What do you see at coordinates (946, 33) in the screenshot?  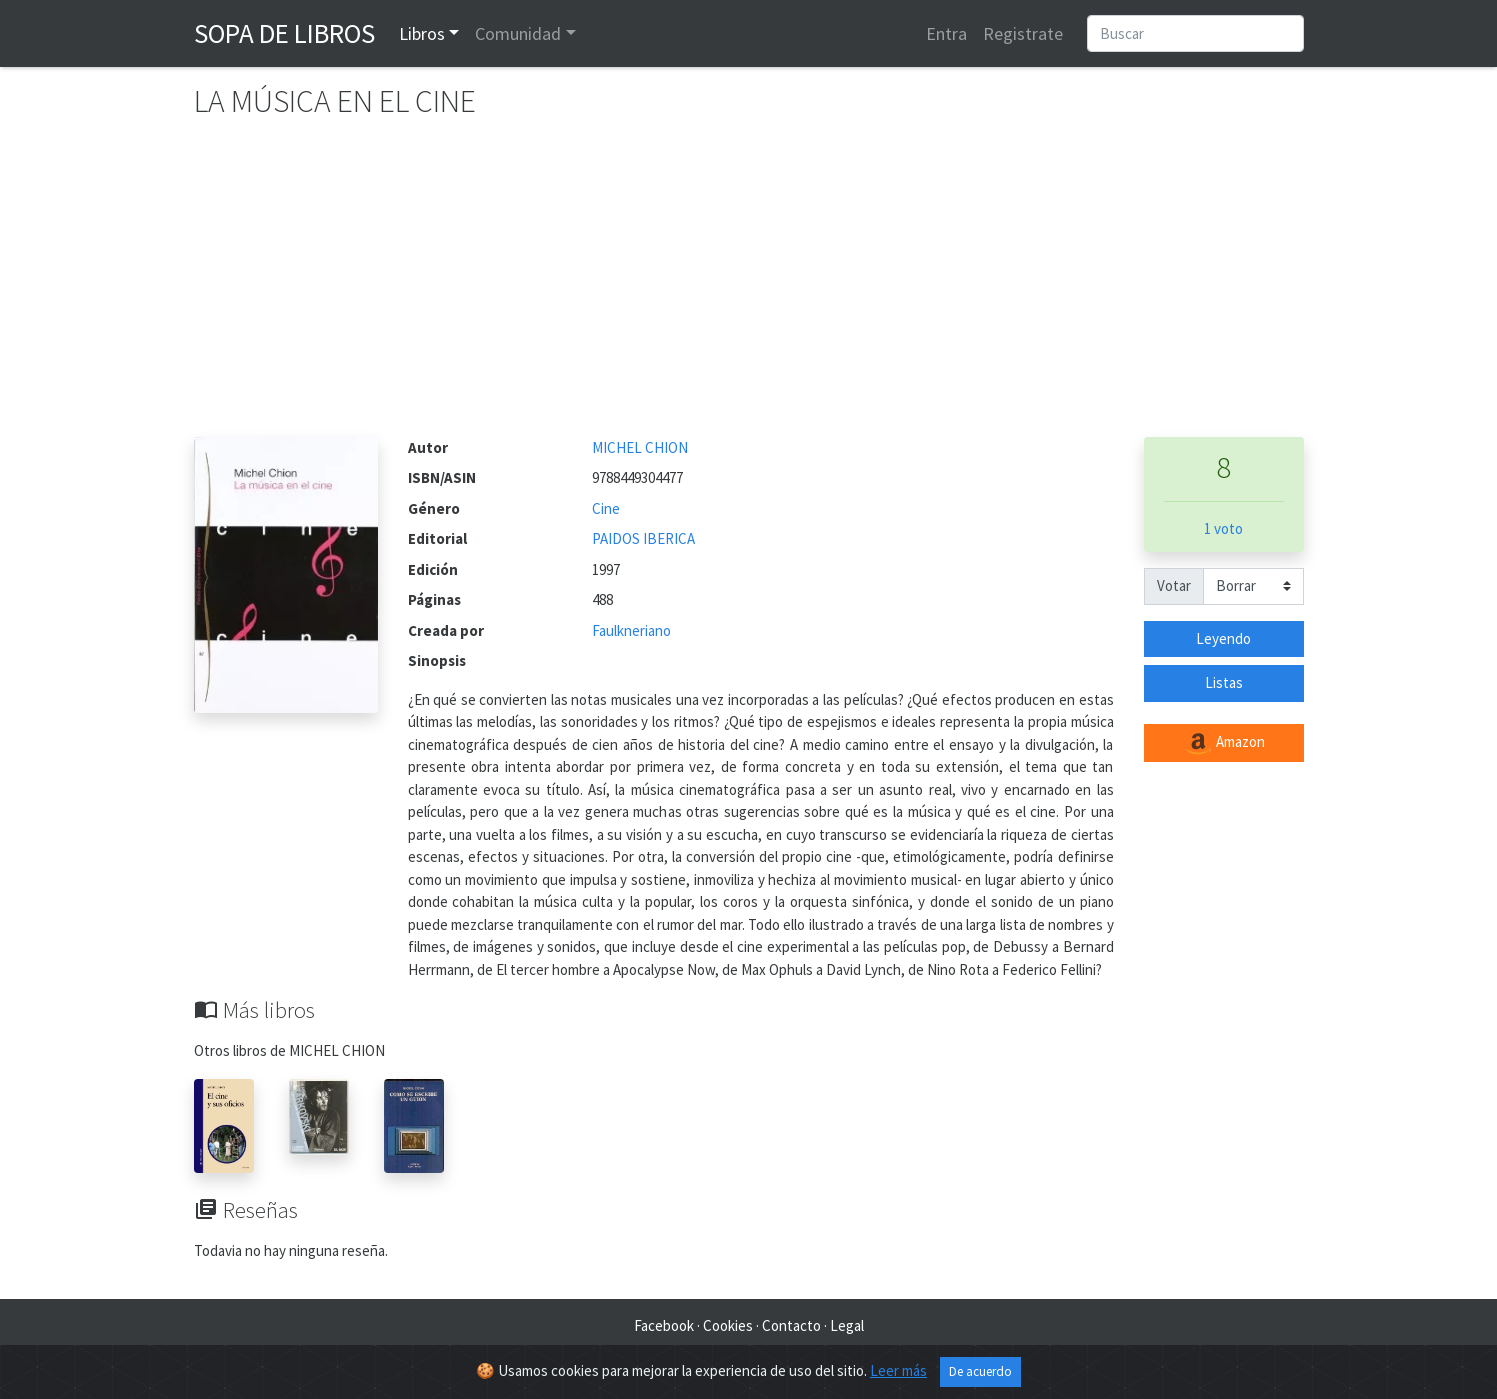 I see `Entra` at bounding box center [946, 33].